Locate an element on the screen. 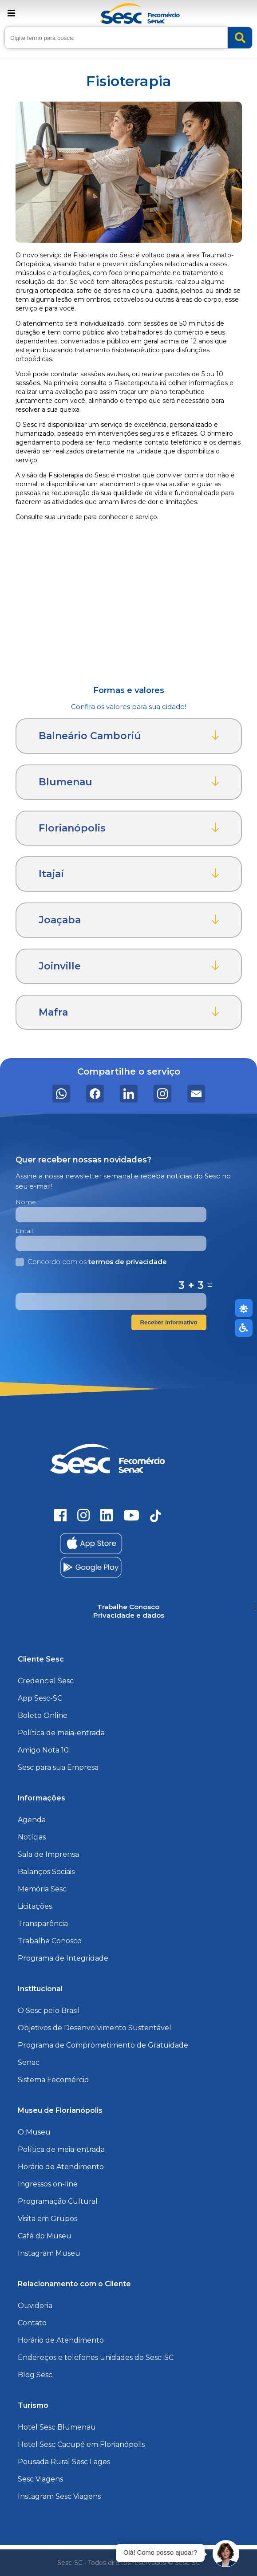 Image resolution: width=257 pixels, height=2576 pixels. O Museu is located at coordinates (34, 2132).